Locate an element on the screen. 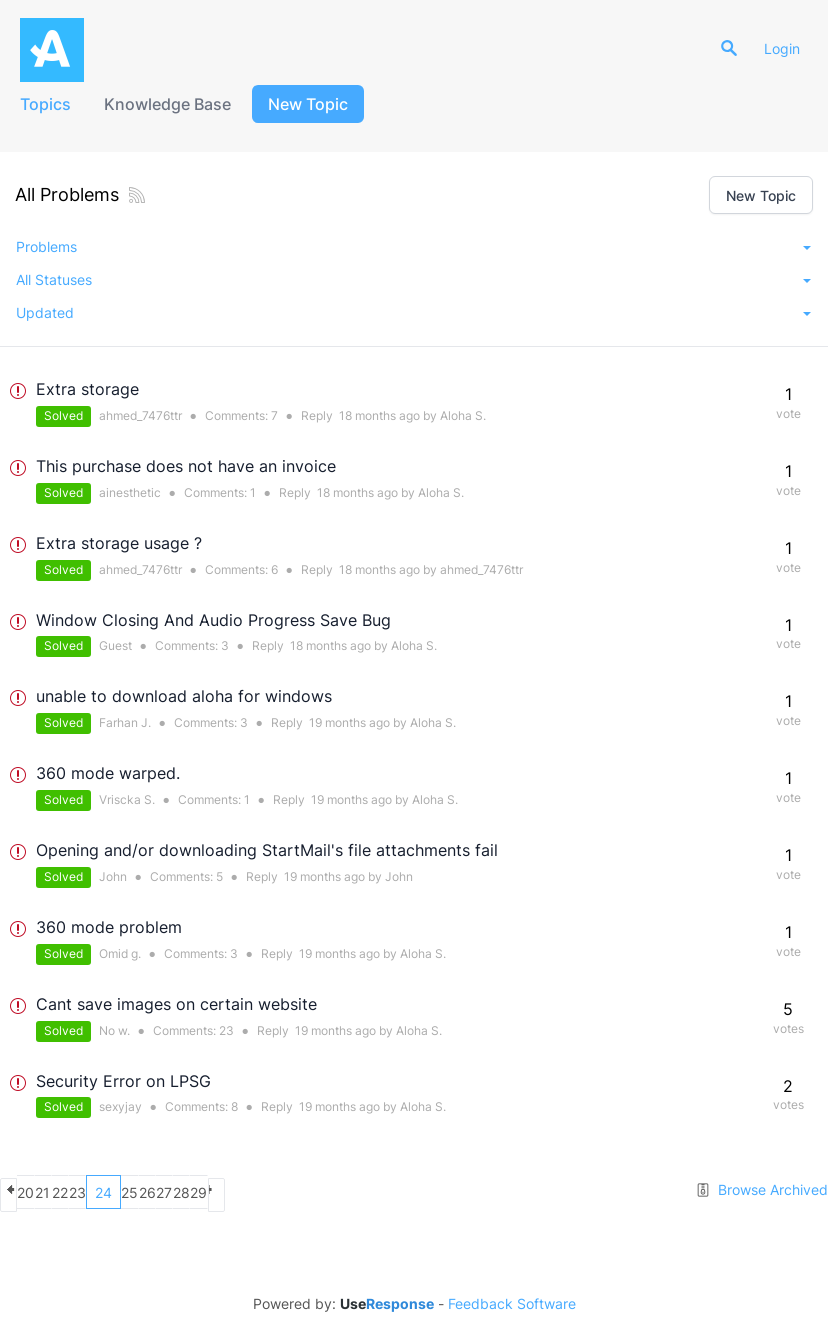  29 is located at coordinates (367, 1192).